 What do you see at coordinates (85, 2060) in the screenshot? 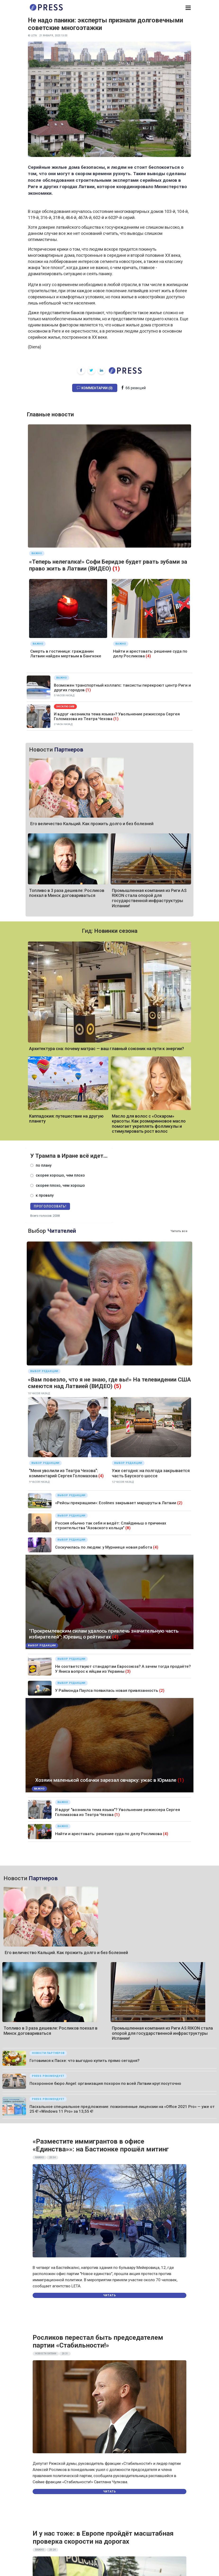
I see `Готовимся к Пасхе: что выгодно купить прямо сегодня?` at bounding box center [85, 2060].